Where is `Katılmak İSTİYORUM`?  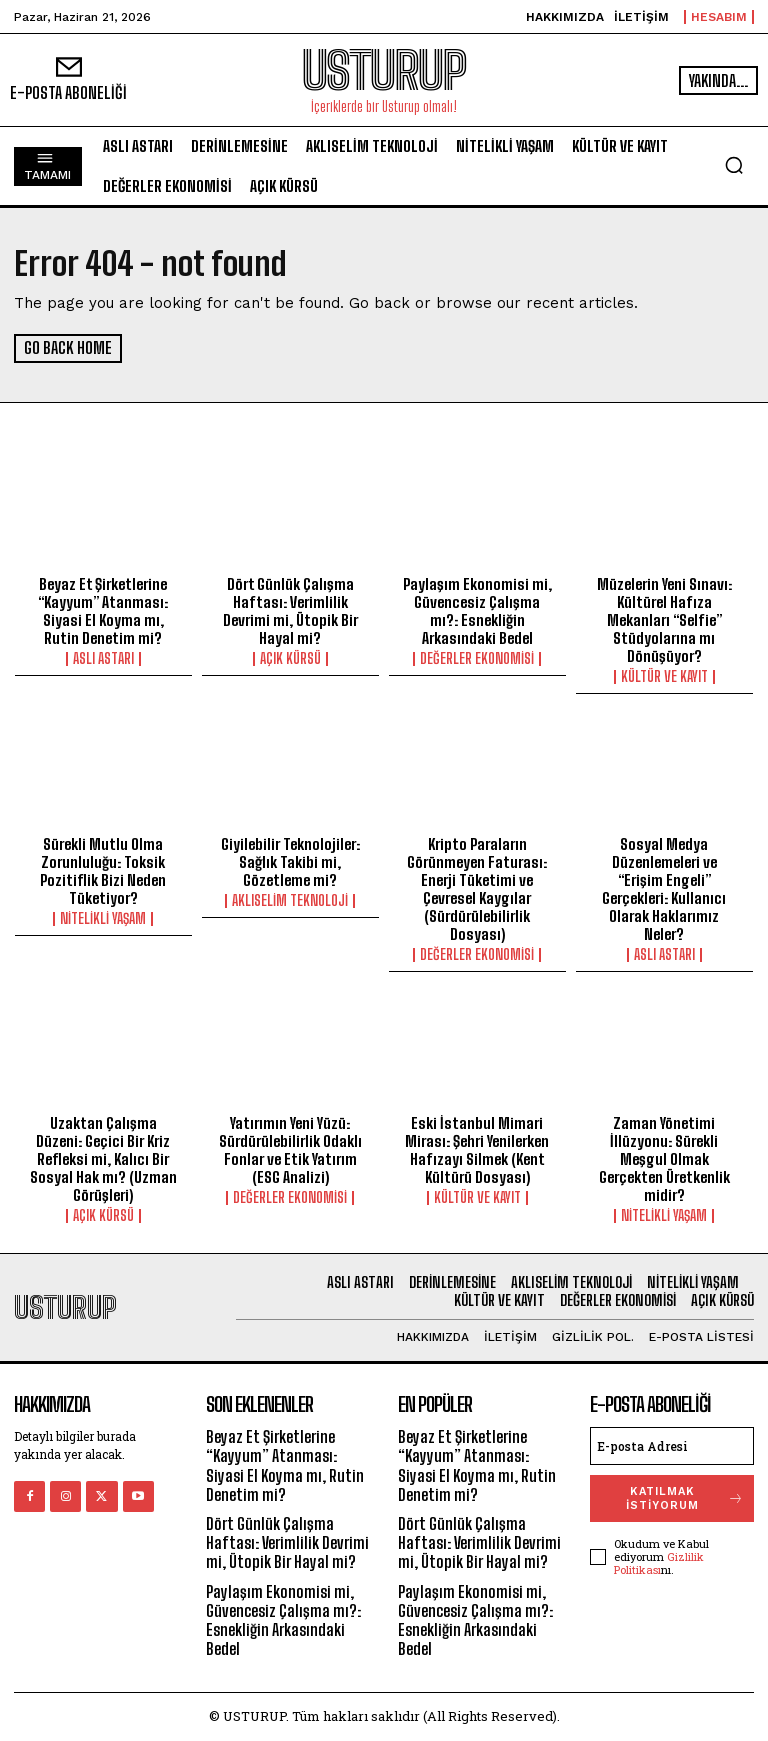
Katılmak İSTİYORUM is located at coordinates (685, 1498).